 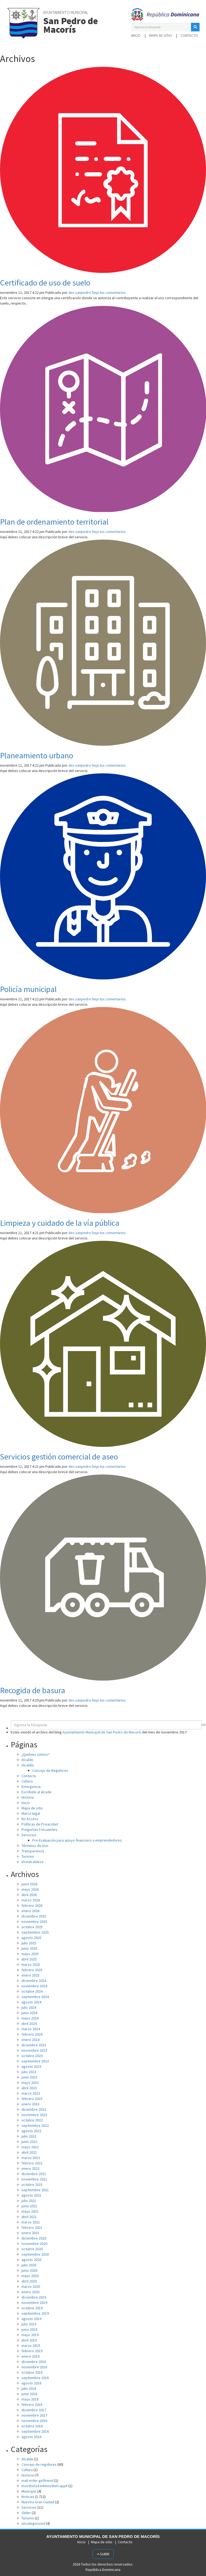 I want to click on enero 2026, so click(x=30, y=1910).